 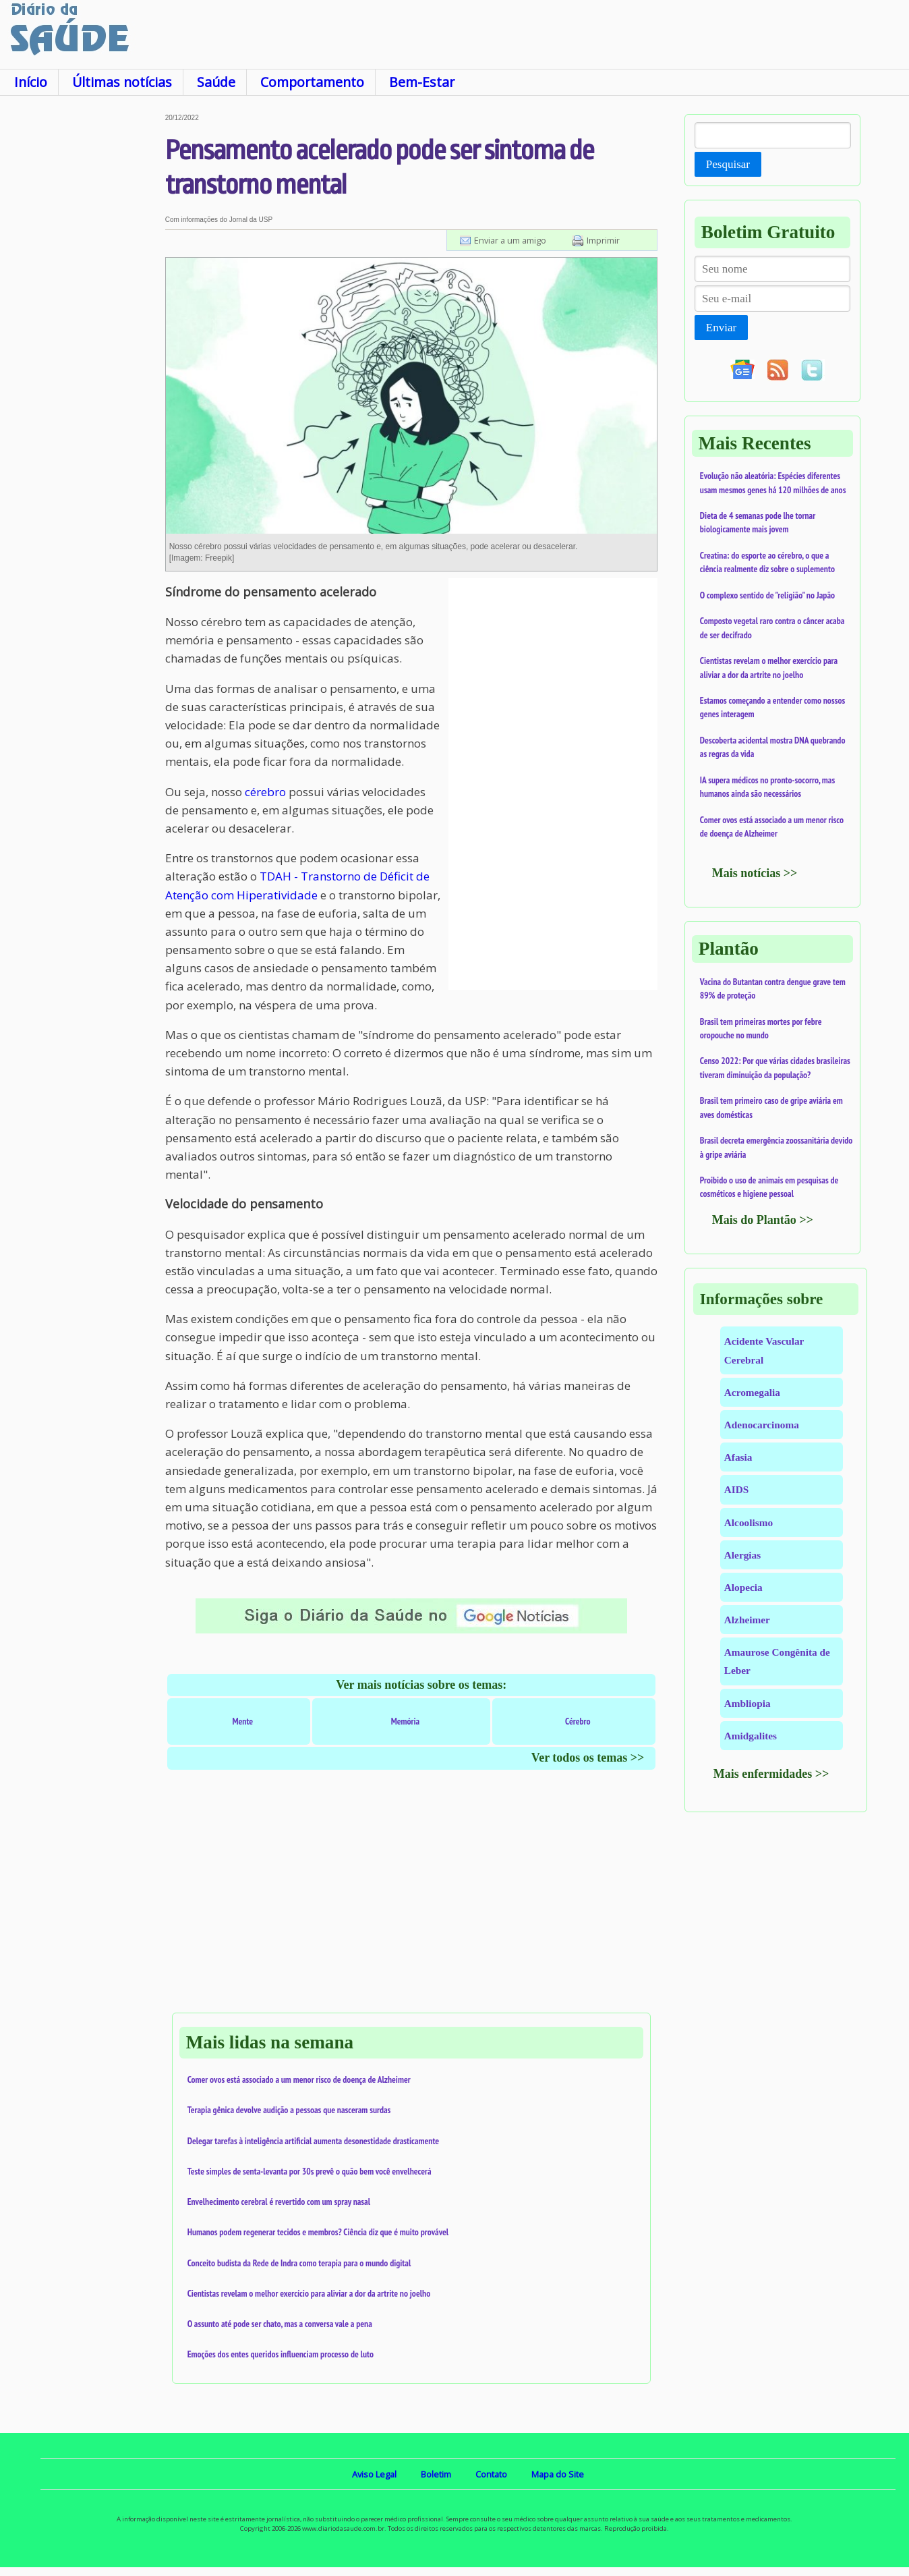 What do you see at coordinates (289, 2110) in the screenshot?
I see `Terapia gênica devolve audição a pessoas que nasceram surdas` at bounding box center [289, 2110].